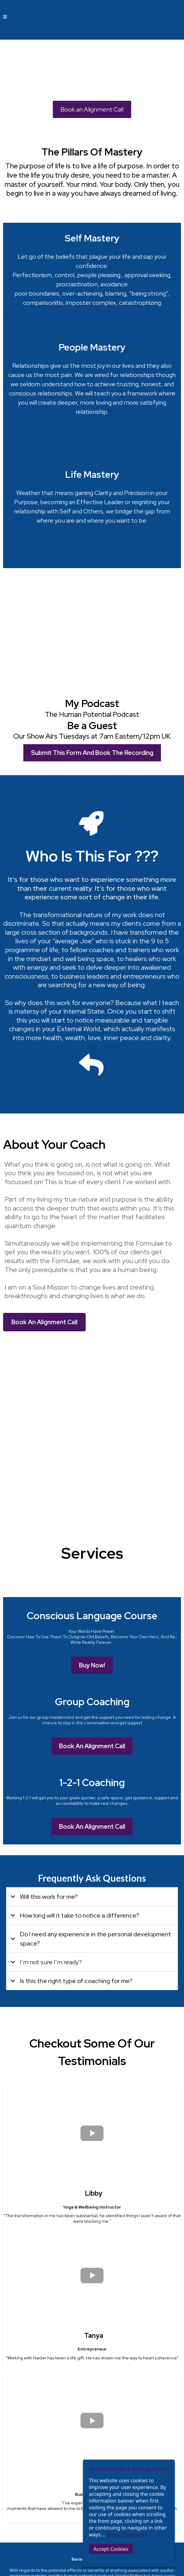 Image resolution: width=184 pixels, height=2576 pixels. I want to click on Accept Cookies, so click(111, 2549).